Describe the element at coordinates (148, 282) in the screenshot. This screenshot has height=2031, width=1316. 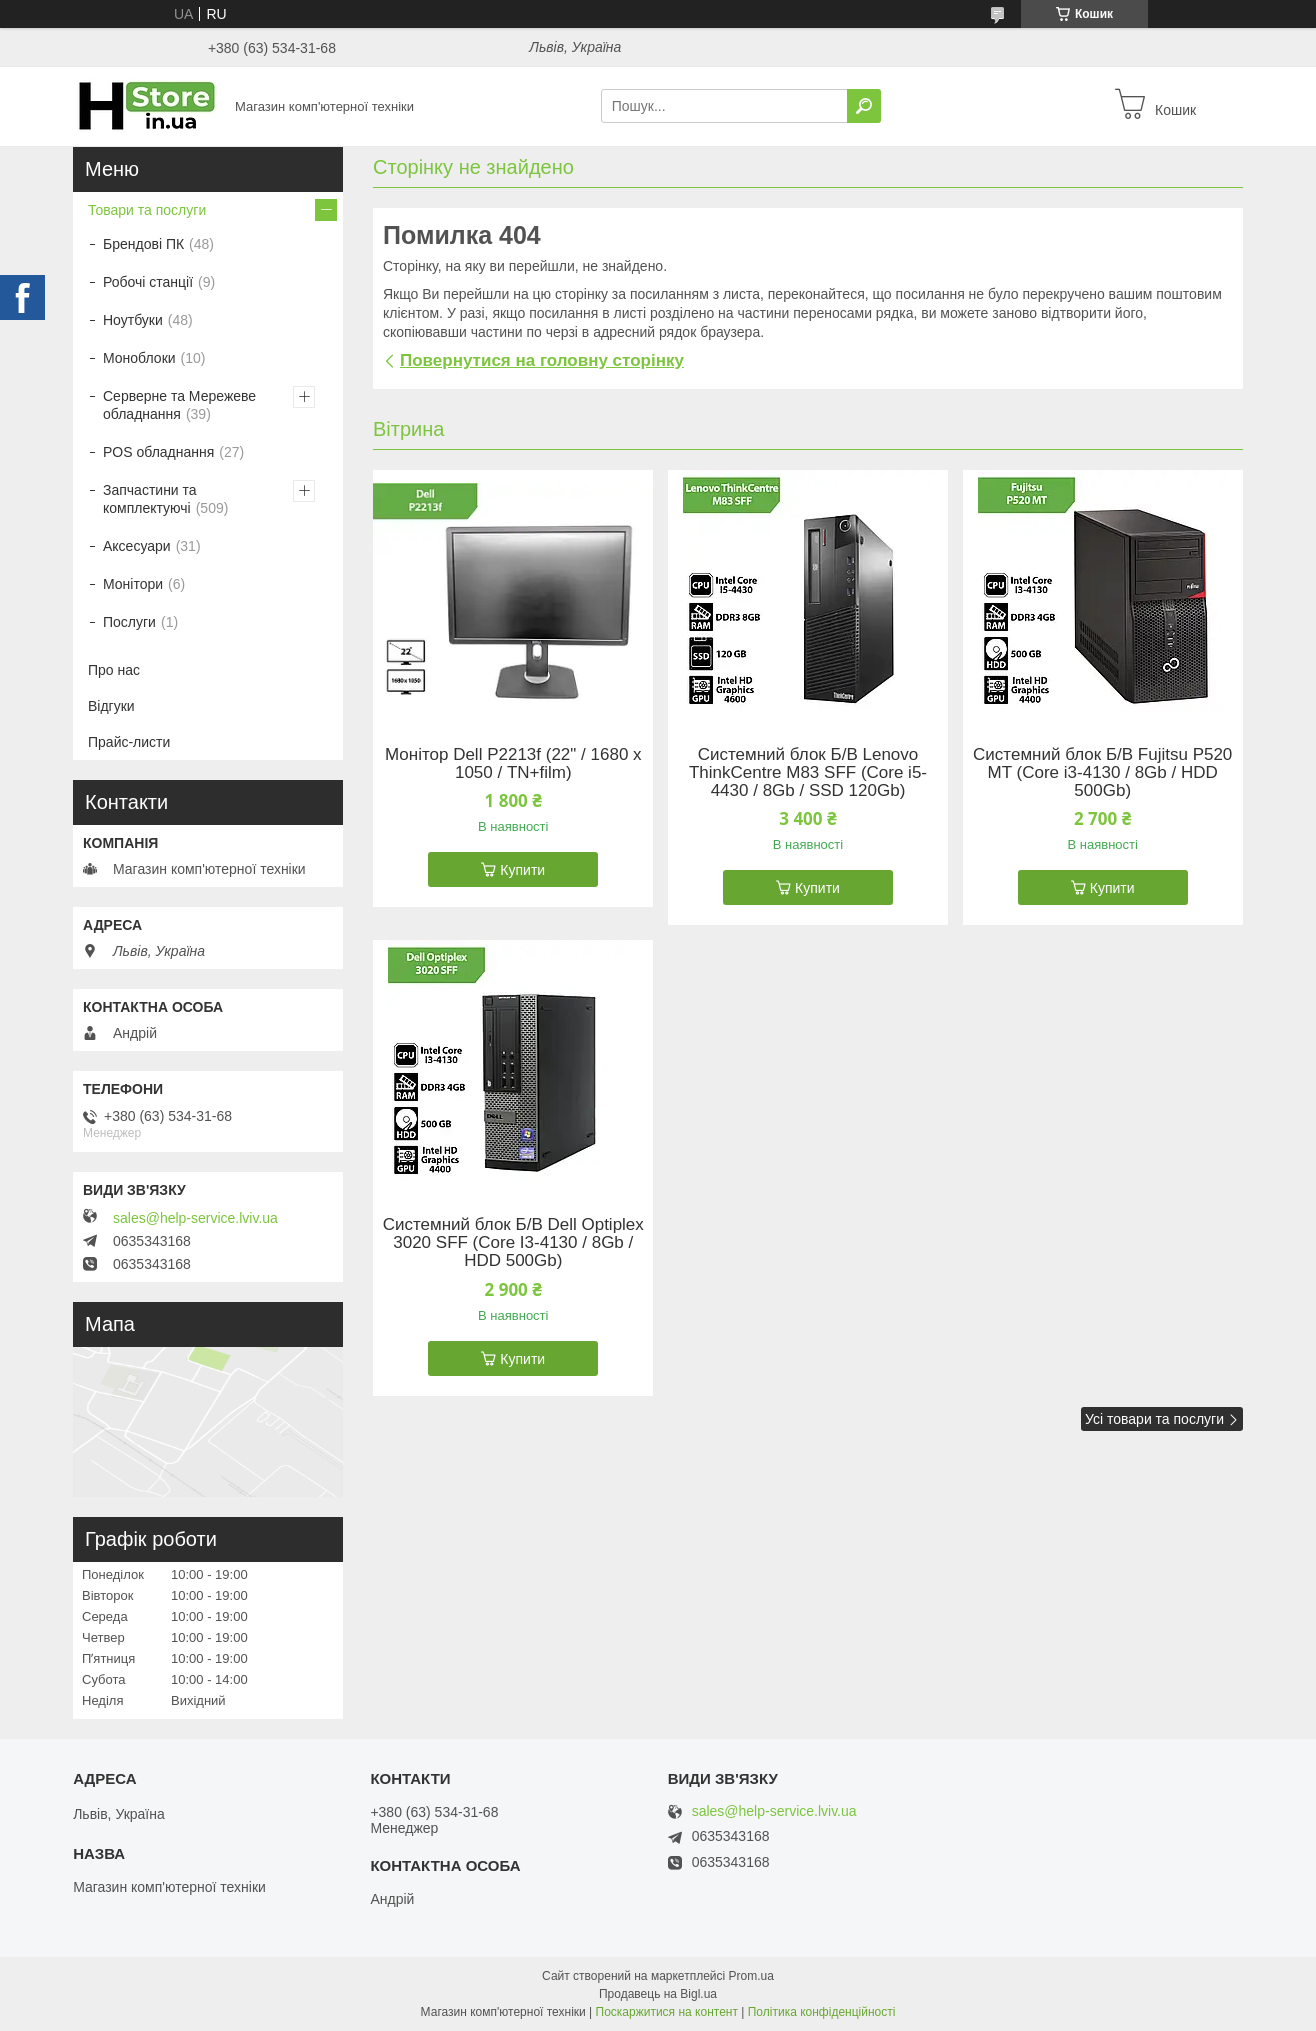
I see `Робочі станції` at that location.